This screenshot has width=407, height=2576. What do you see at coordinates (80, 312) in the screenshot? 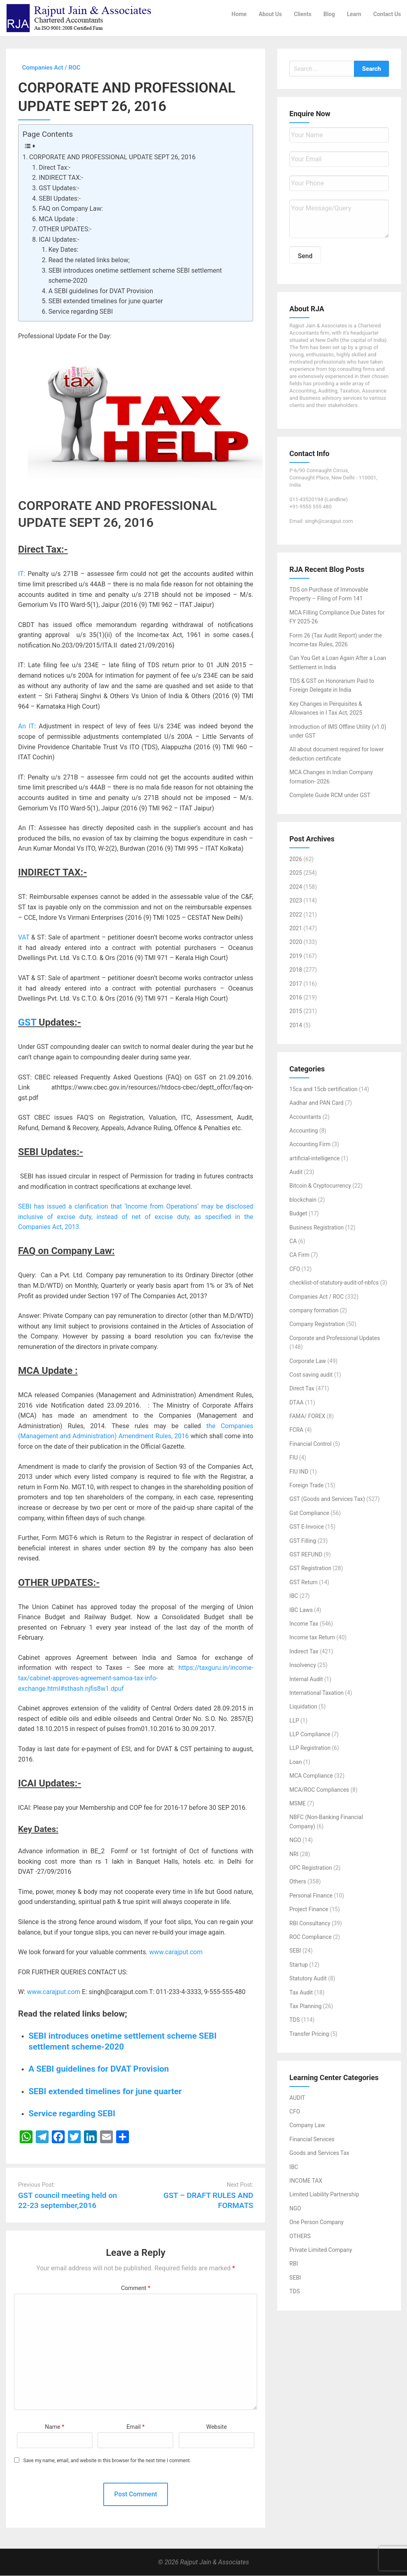
I see `Service regarding SEBI` at bounding box center [80, 312].